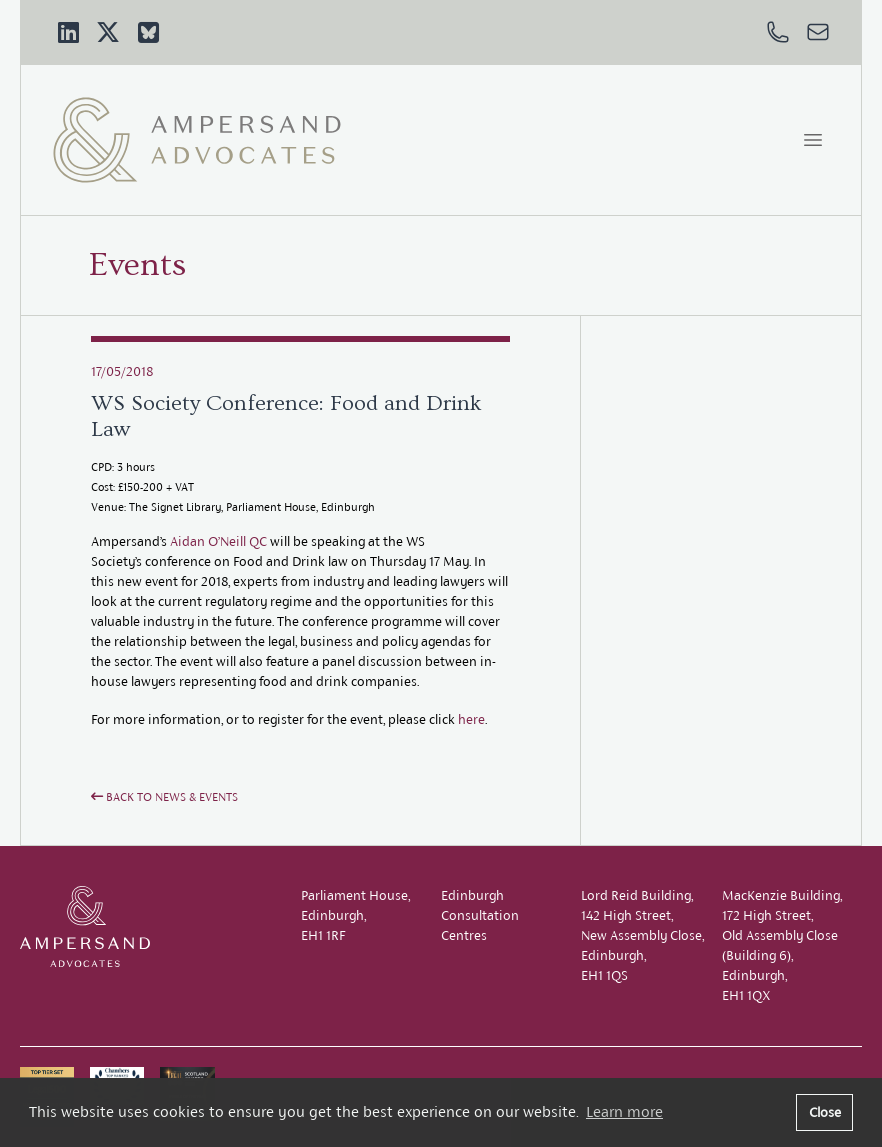 This screenshot has height=1147, width=882. Describe the element at coordinates (624, 1111) in the screenshot. I see `Learn more [button]` at that location.